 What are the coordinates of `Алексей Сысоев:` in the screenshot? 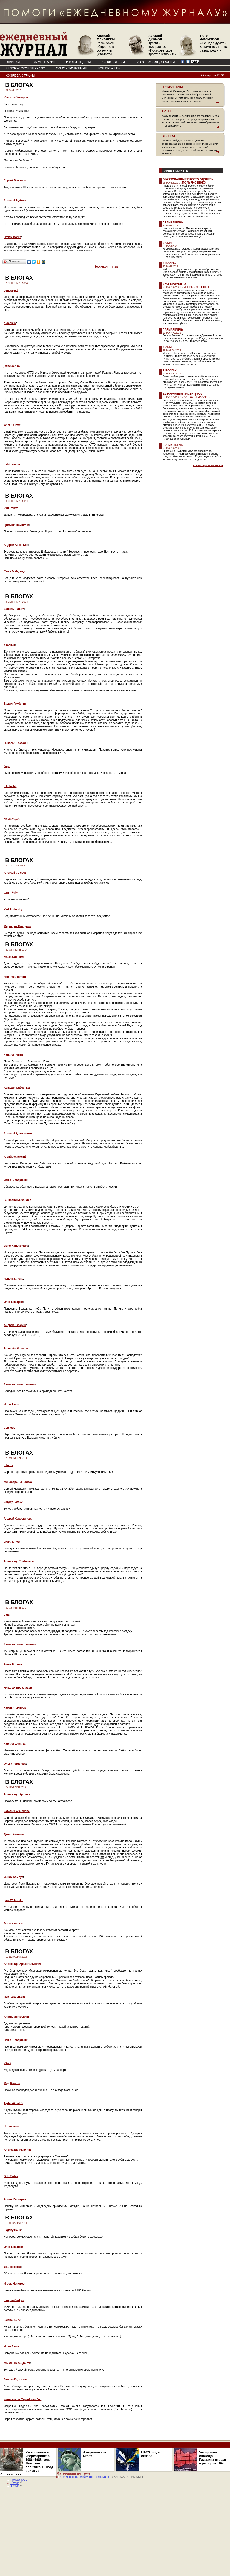 It's located at (16, 872).